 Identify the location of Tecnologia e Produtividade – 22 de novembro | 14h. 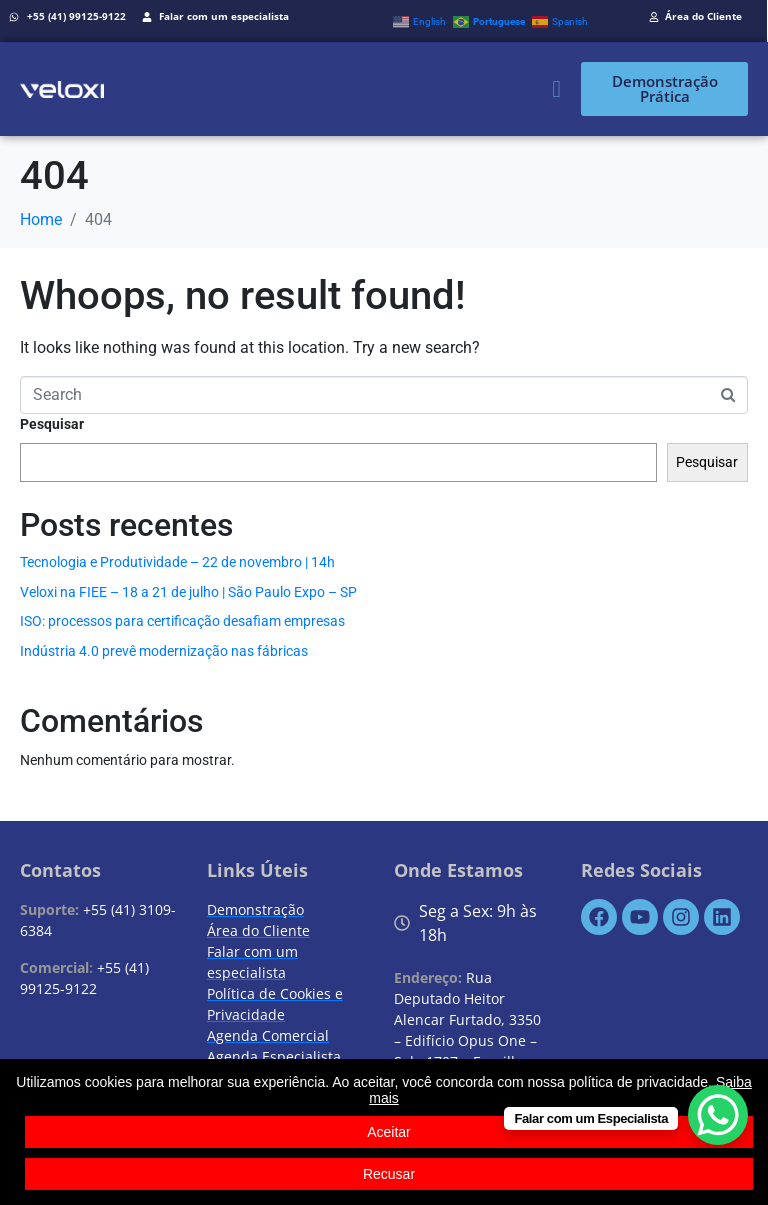
(177, 562).